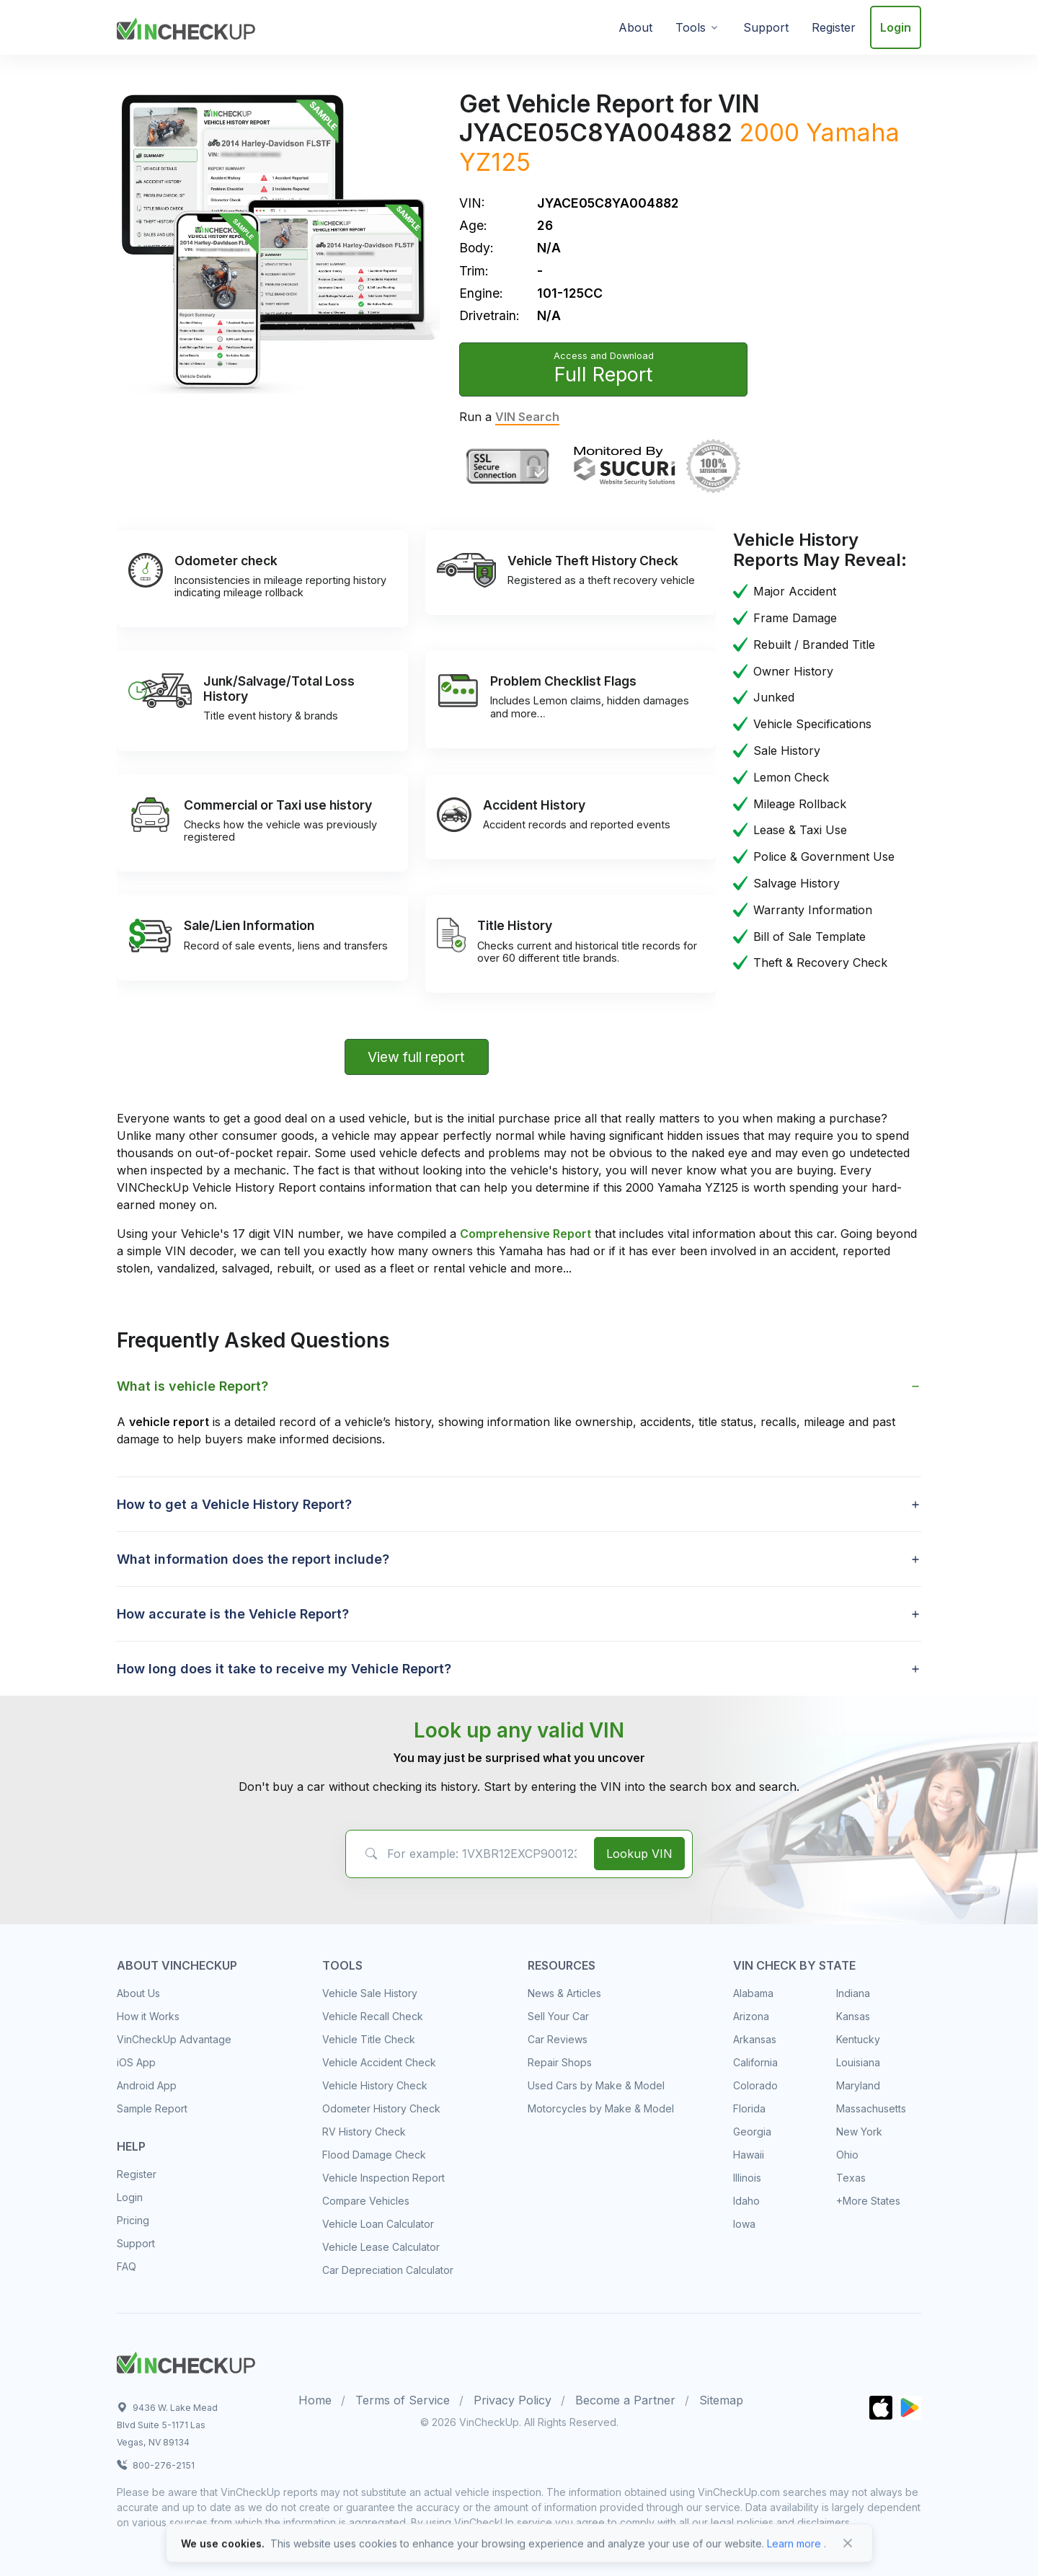 The height and width of the screenshot is (2576, 1038). Describe the element at coordinates (402, 2400) in the screenshot. I see `Terms of Service` at that location.